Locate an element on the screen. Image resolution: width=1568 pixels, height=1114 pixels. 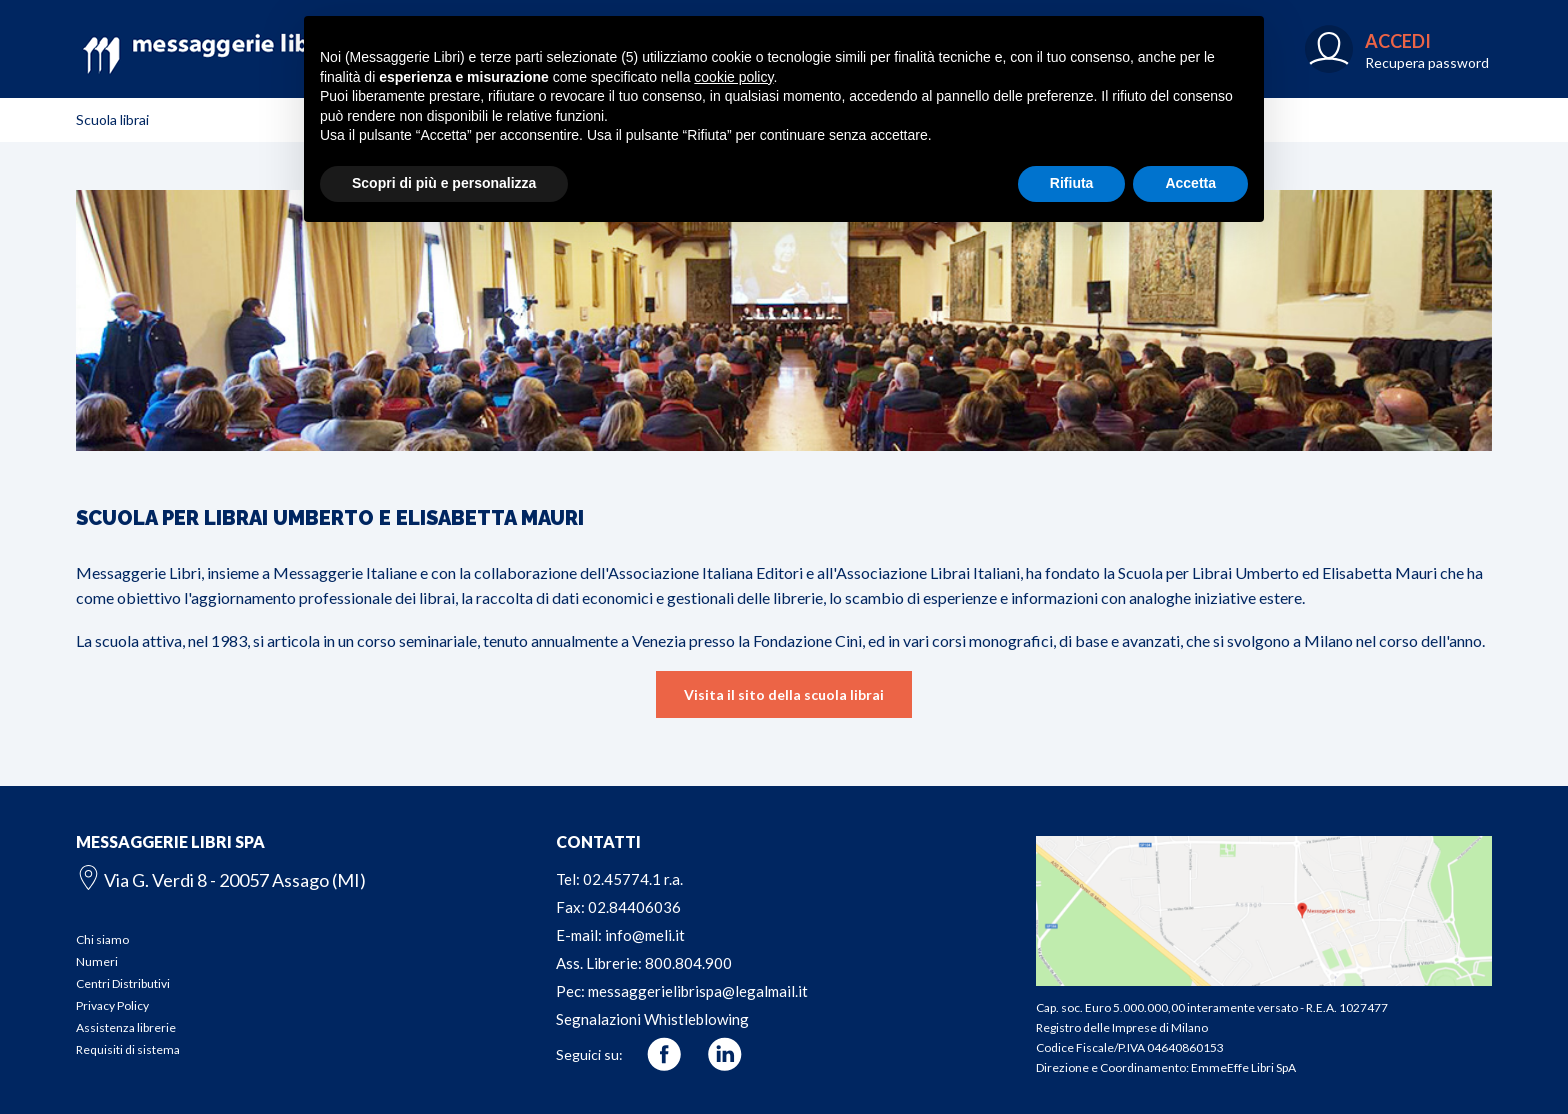
cookie policy [button] is located at coordinates (733, 77).